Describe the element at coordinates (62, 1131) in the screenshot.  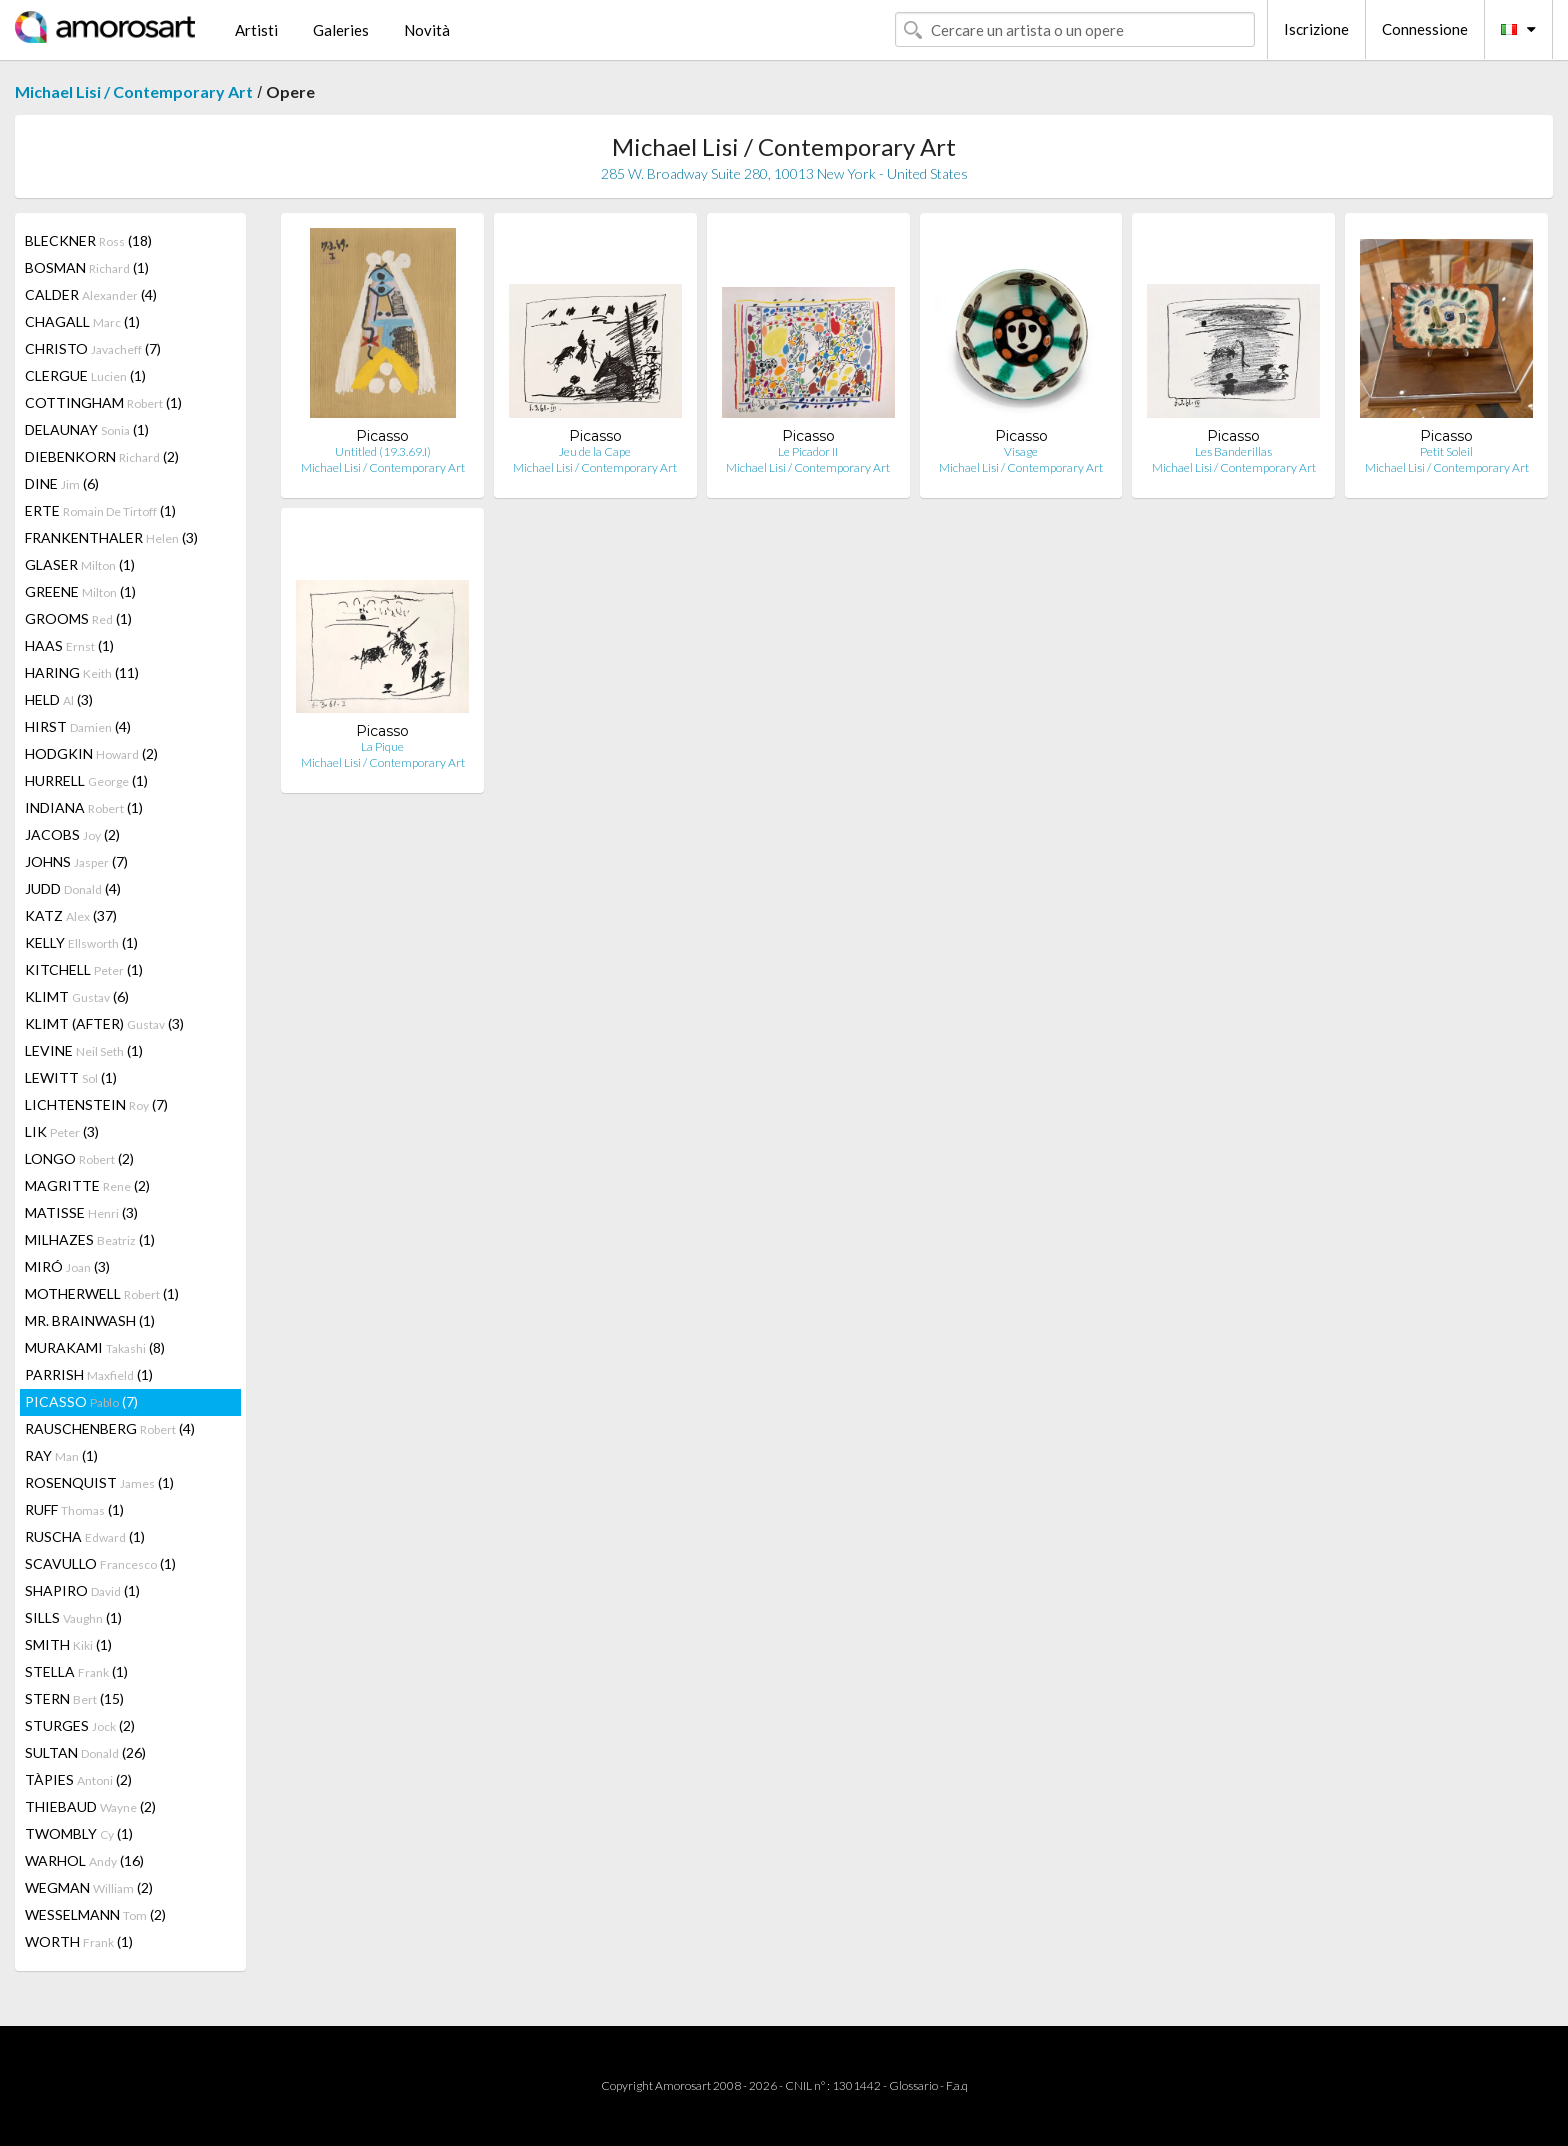
I see `LIK (3)` at that location.